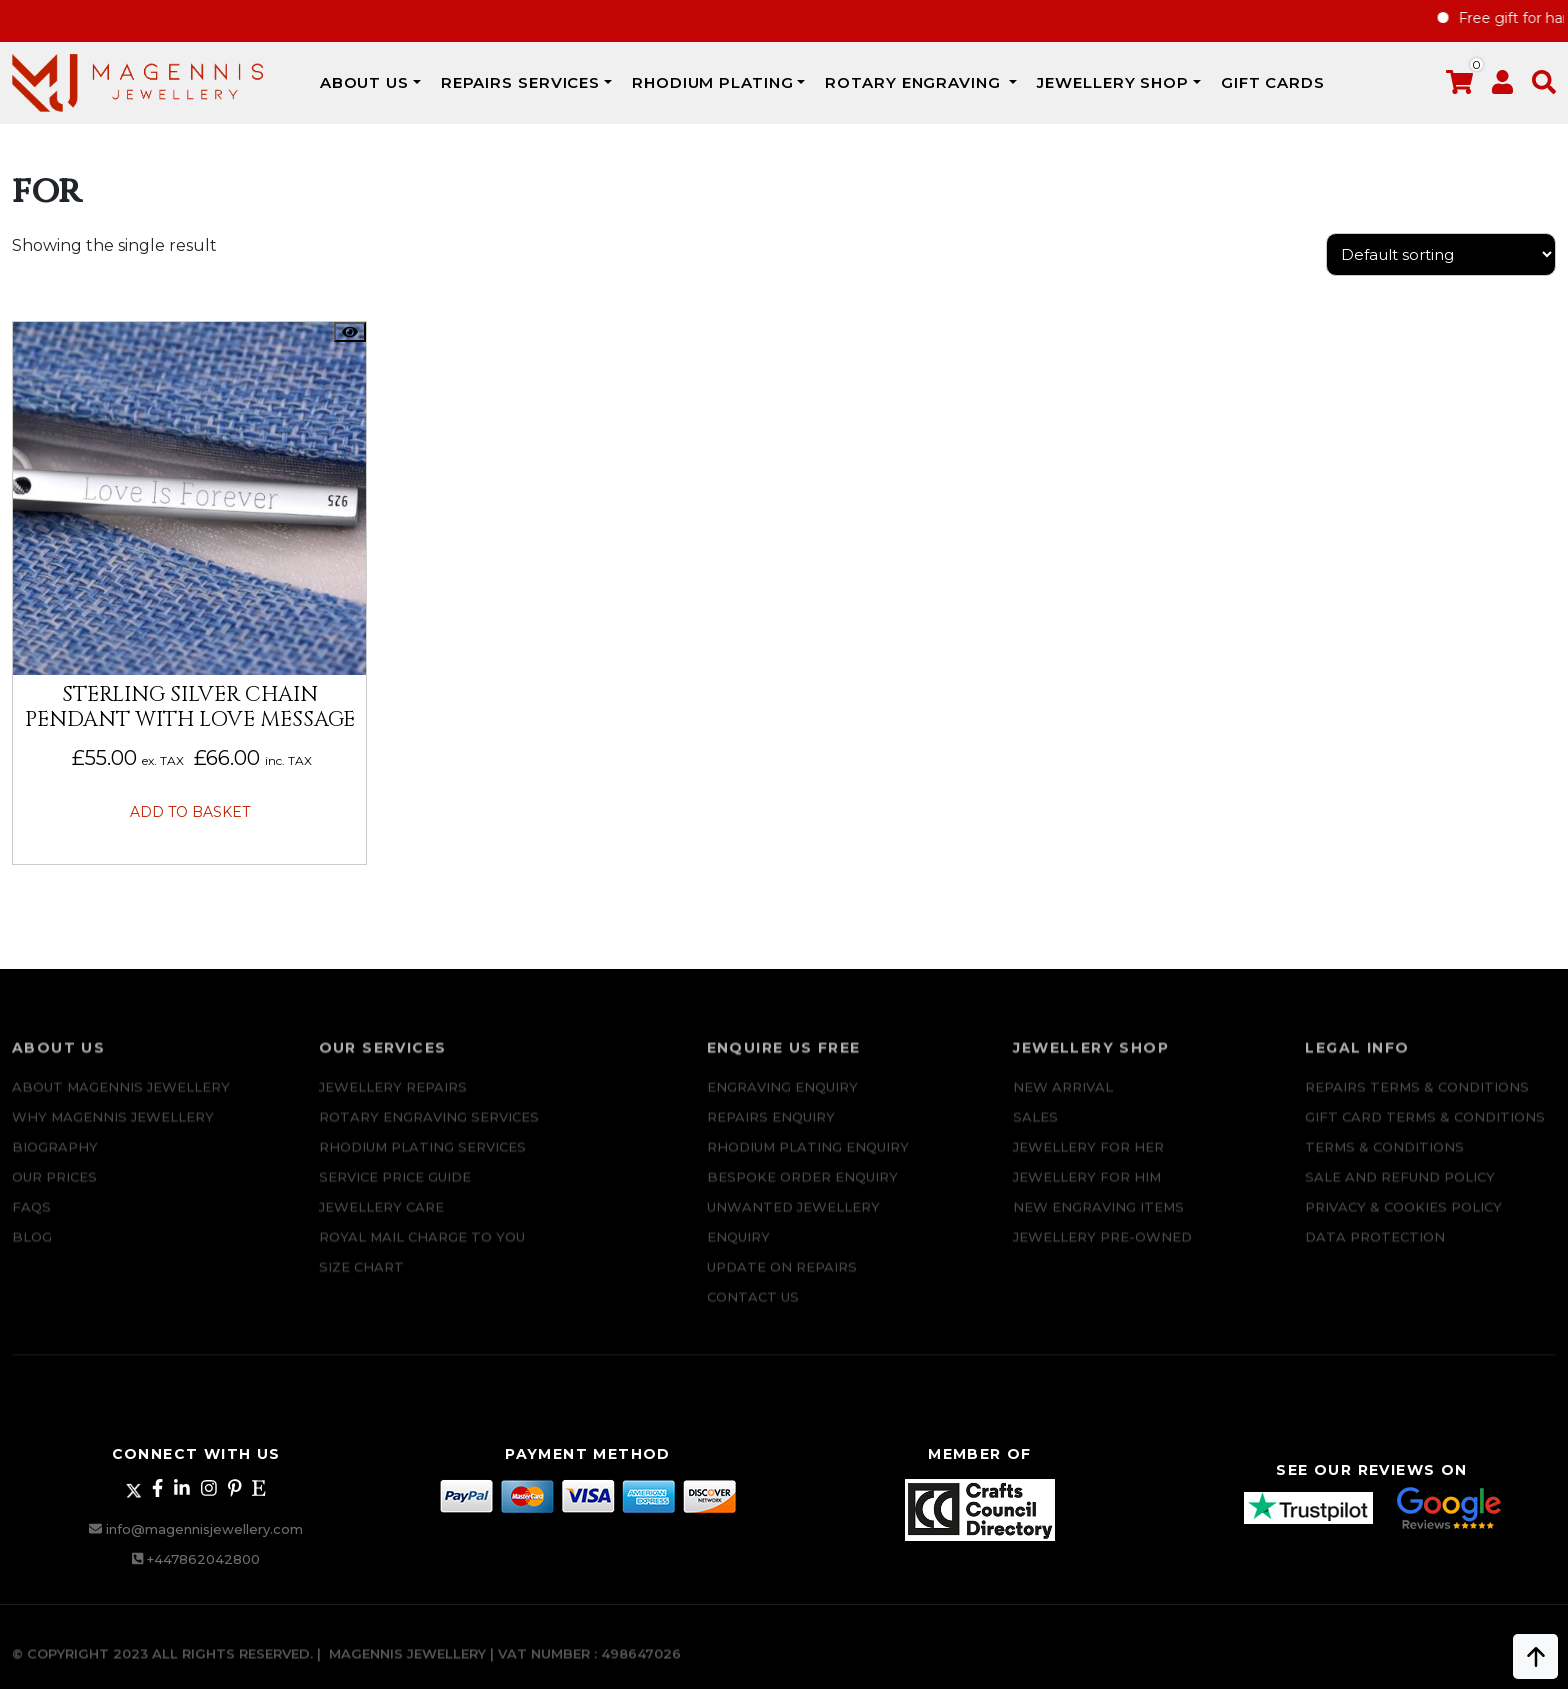  What do you see at coordinates (204, 1529) in the screenshot?
I see `info@magennisjewellery.com` at bounding box center [204, 1529].